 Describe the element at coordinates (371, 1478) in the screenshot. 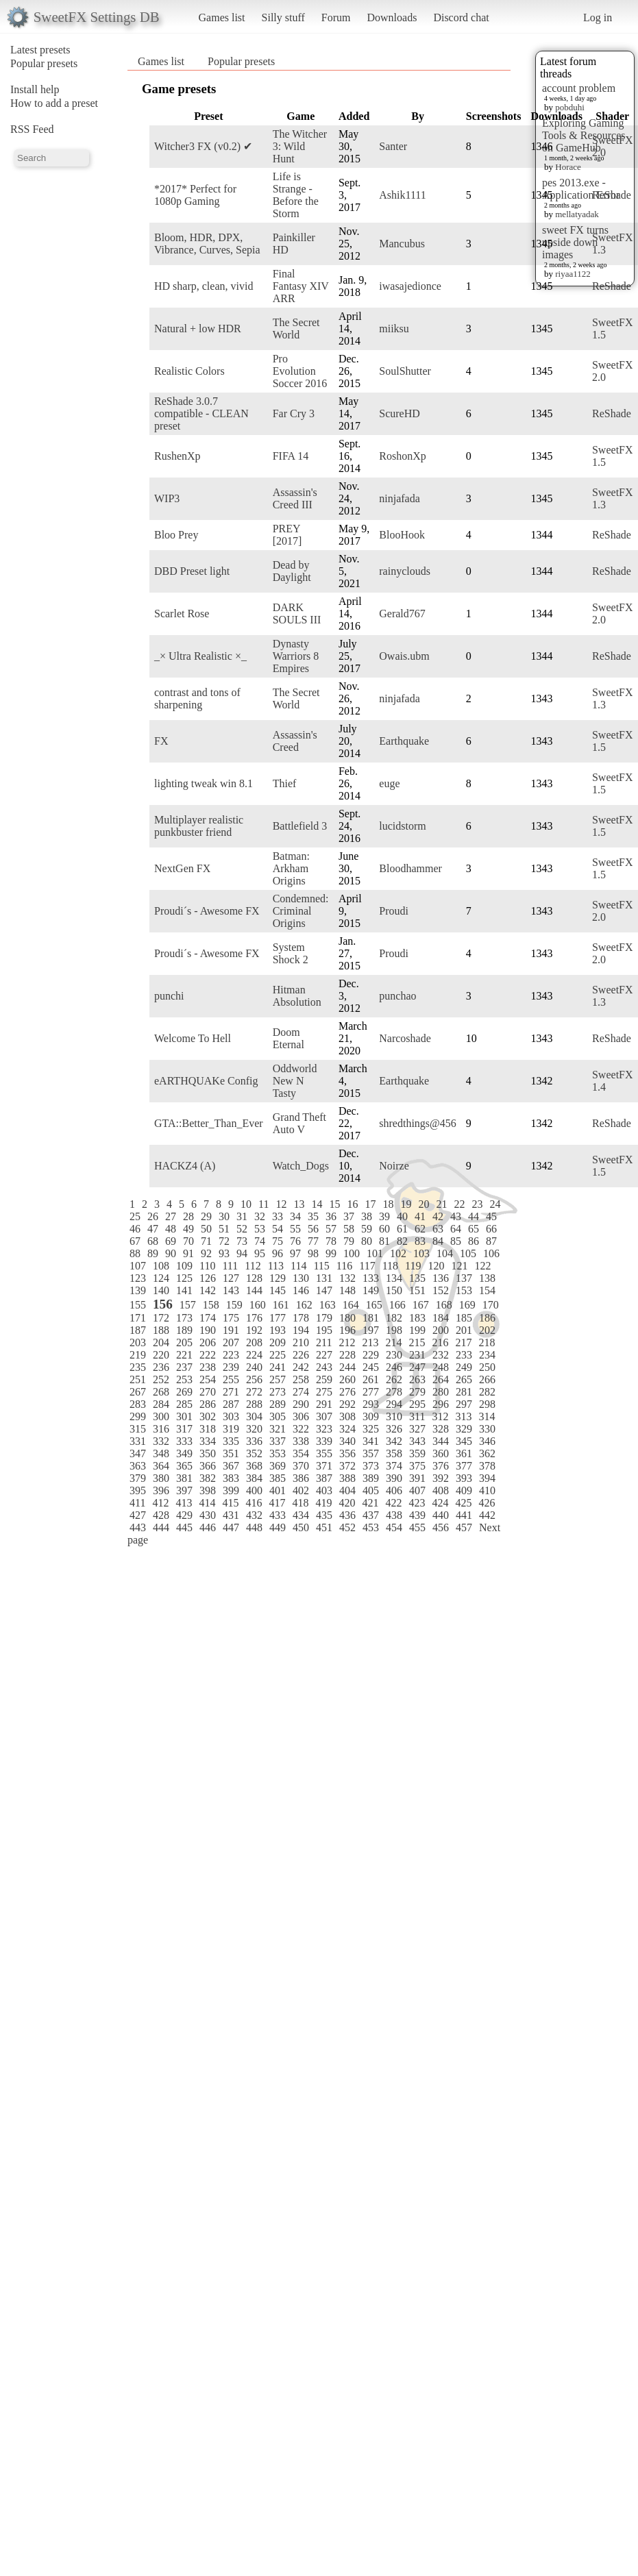

I see `389` at that location.